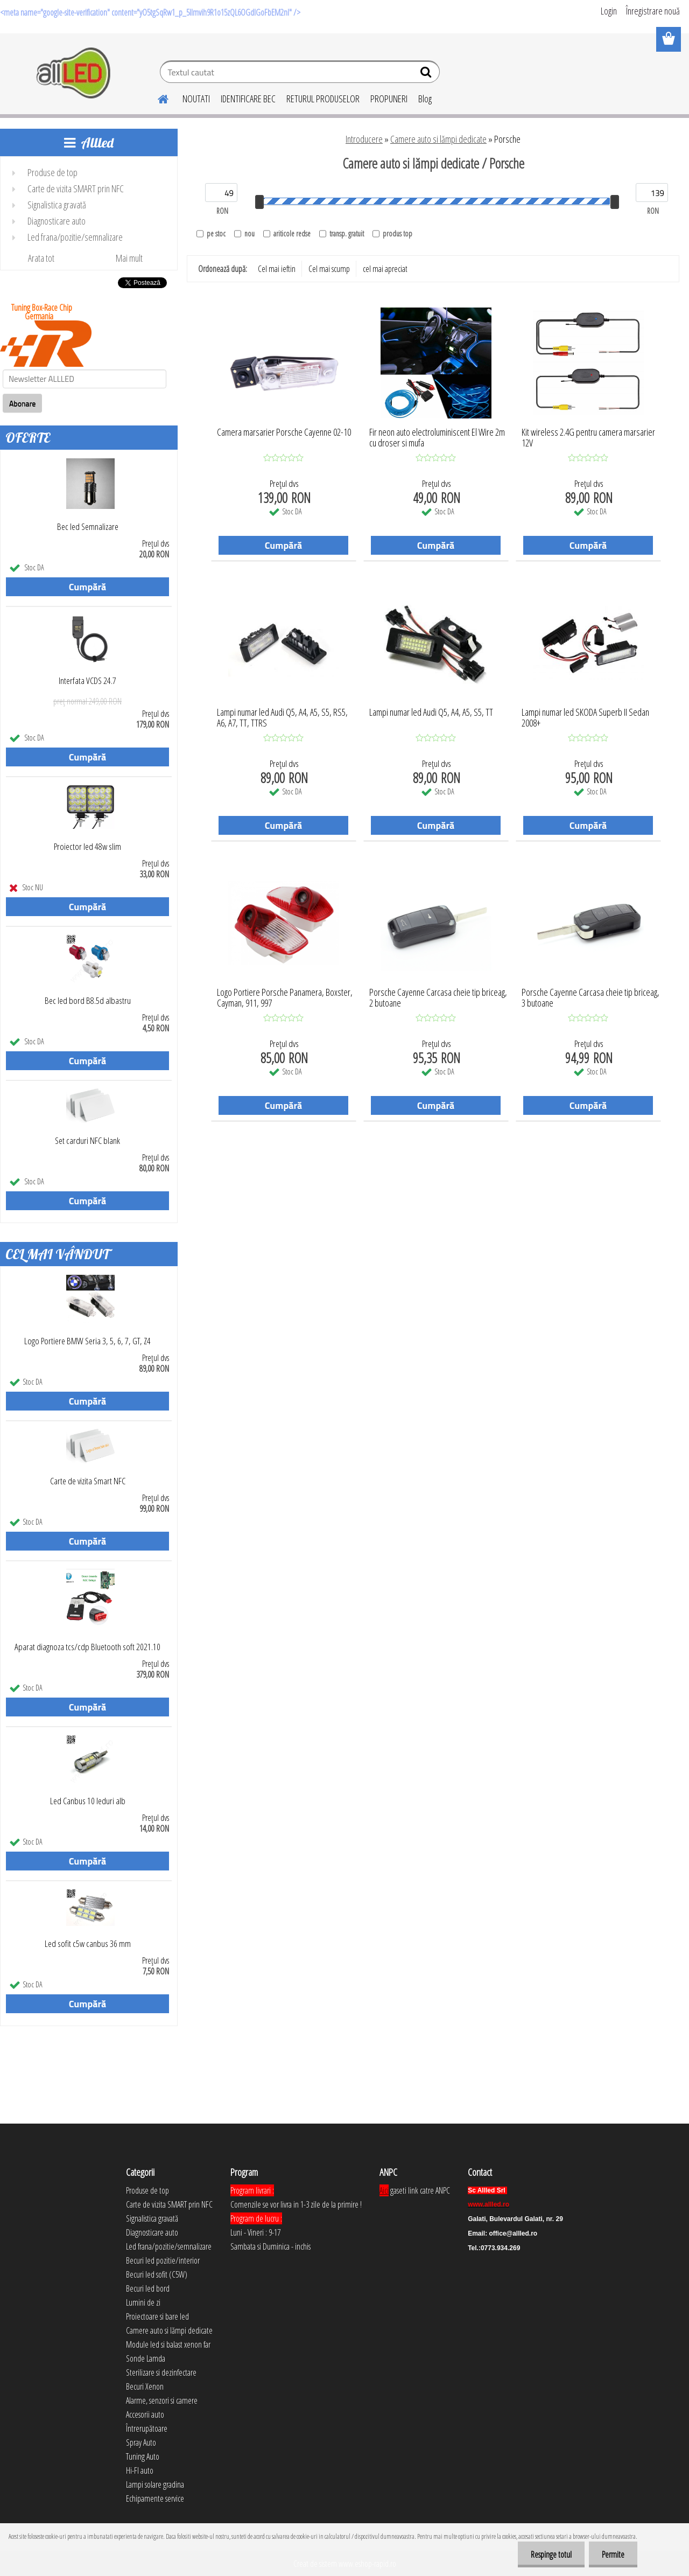  Describe the element at coordinates (41, 258) in the screenshot. I see `Arata tot` at that location.